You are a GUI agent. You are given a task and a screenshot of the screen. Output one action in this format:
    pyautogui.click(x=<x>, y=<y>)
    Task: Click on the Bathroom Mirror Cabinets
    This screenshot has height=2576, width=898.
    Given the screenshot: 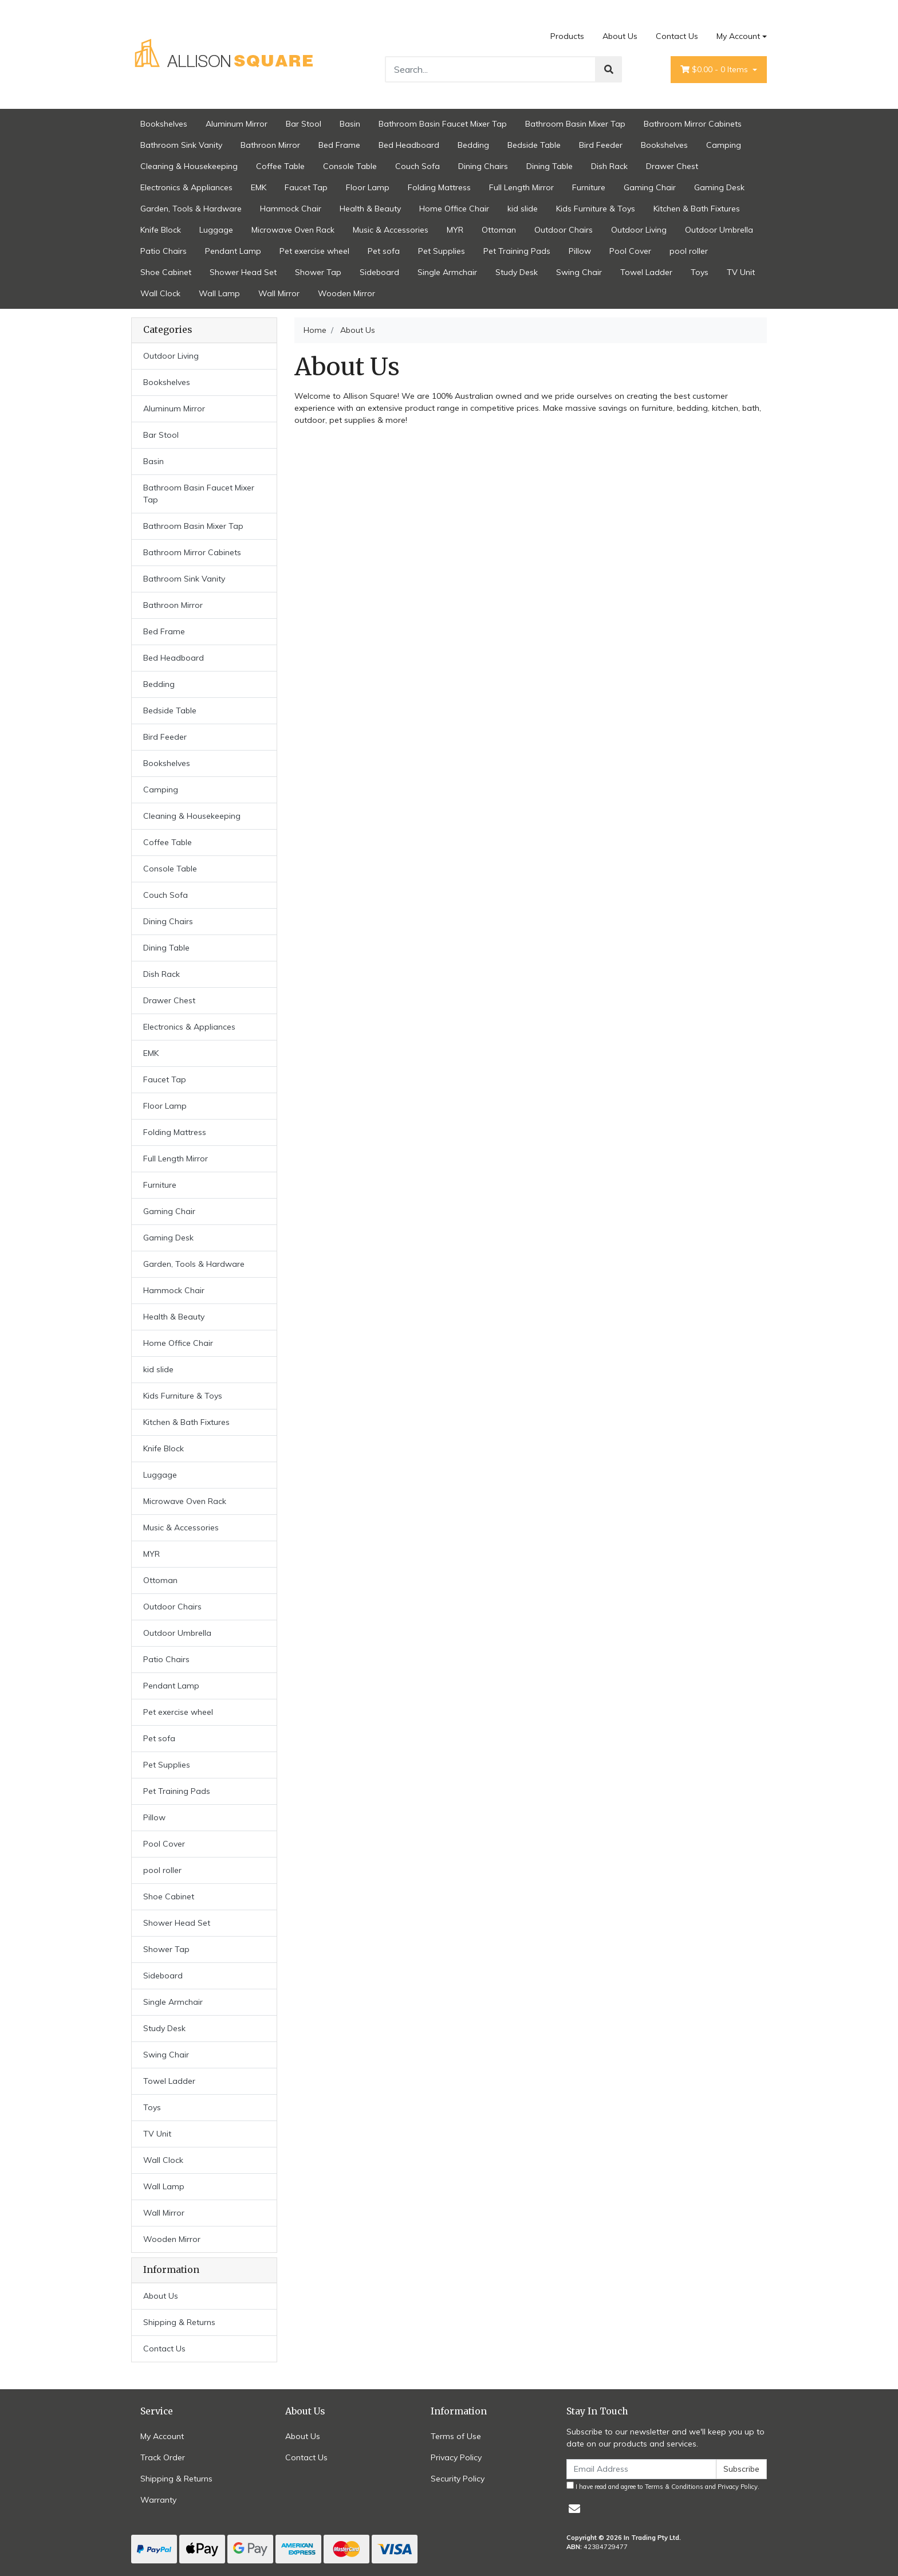 What is the action you would take?
    pyautogui.click(x=693, y=124)
    